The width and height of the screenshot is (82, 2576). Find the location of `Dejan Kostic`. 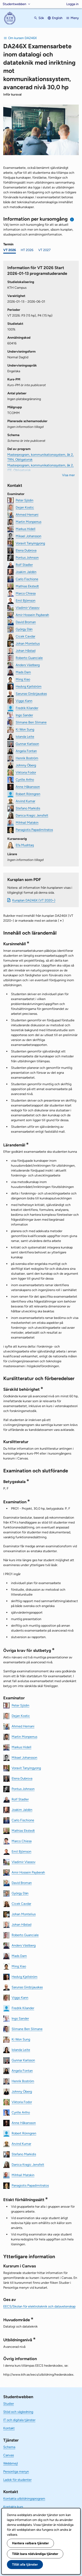

Dejan Kostic is located at coordinates (25, 507).